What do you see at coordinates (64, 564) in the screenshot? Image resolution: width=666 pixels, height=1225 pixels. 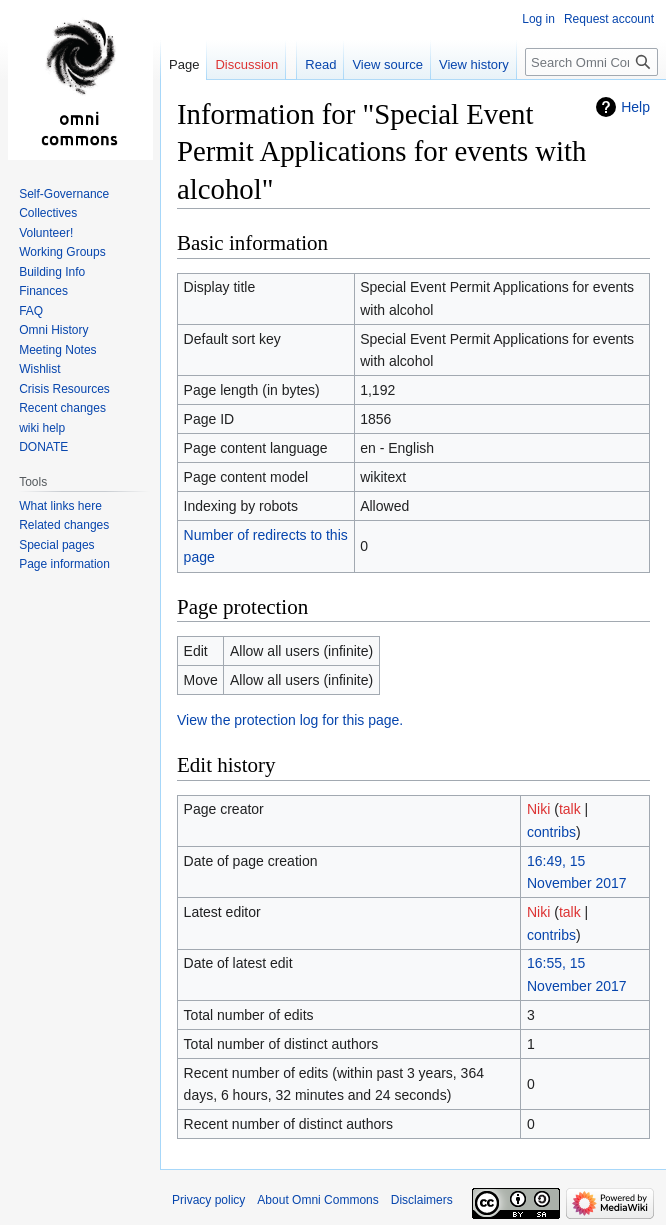 I see `Page information` at bounding box center [64, 564].